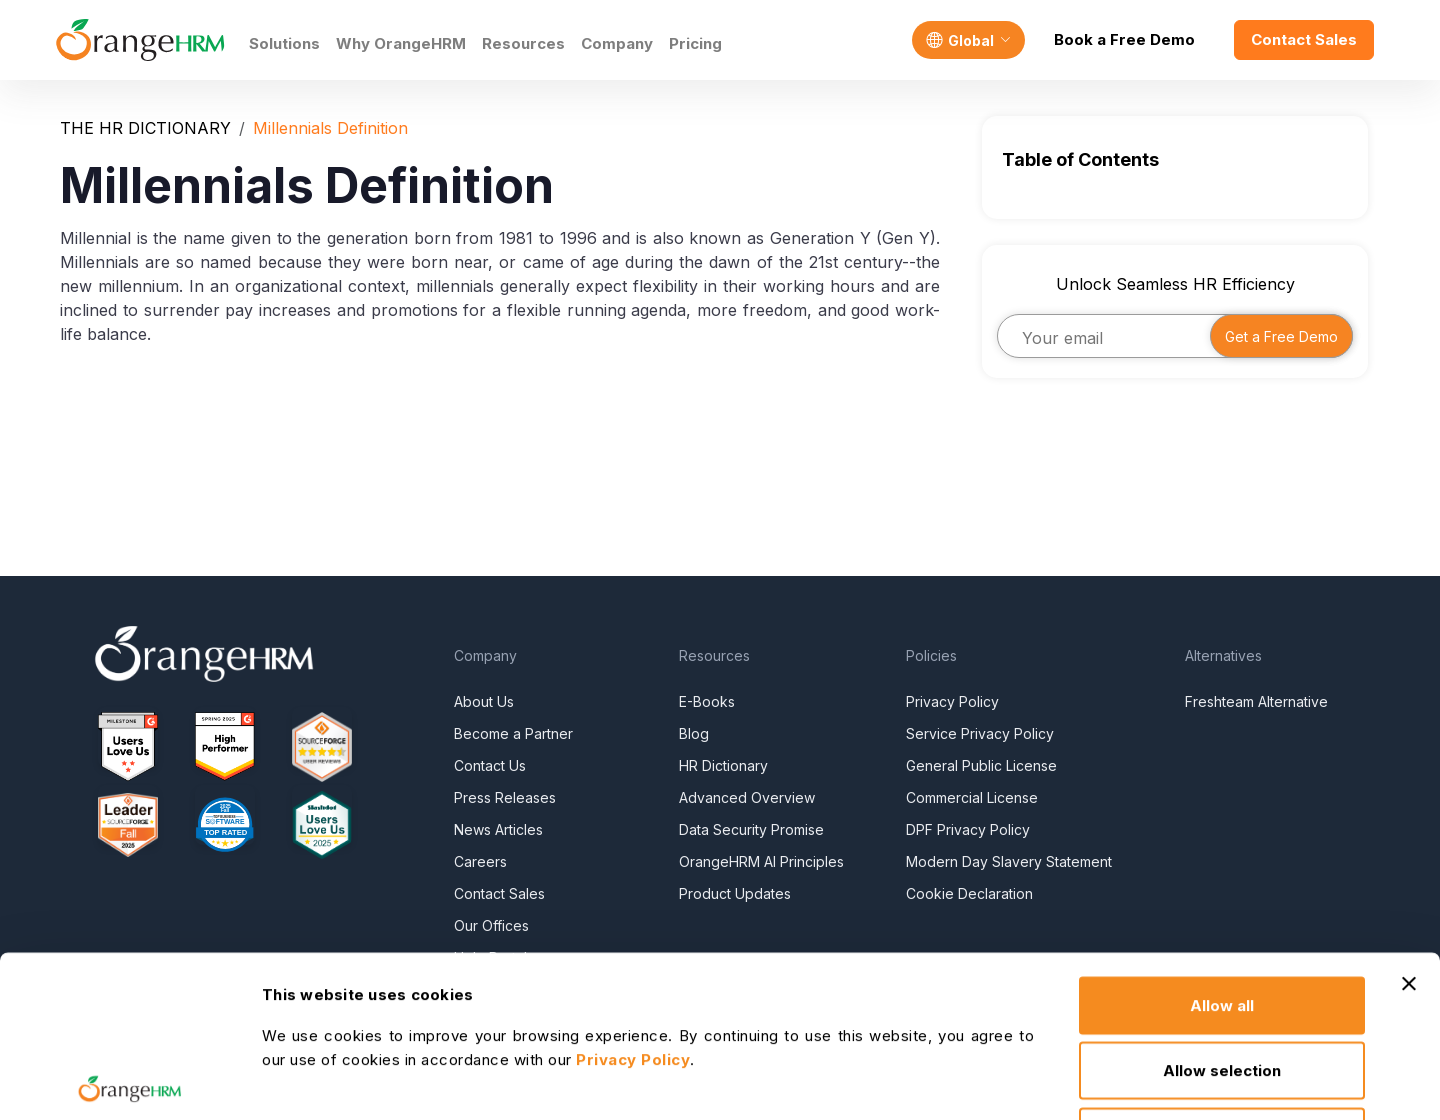  Describe the element at coordinates (513, 733) in the screenshot. I see `Become a Partner` at that location.